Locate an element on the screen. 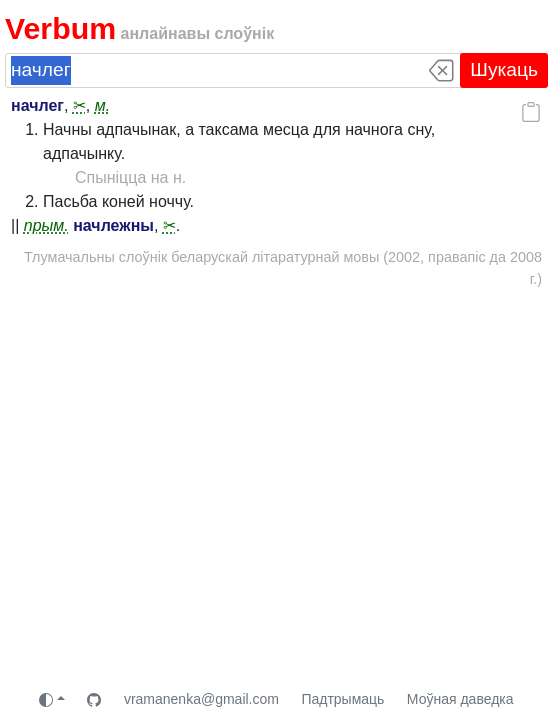 The image size is (553, 720). м. is located at coordinates (102, 105).